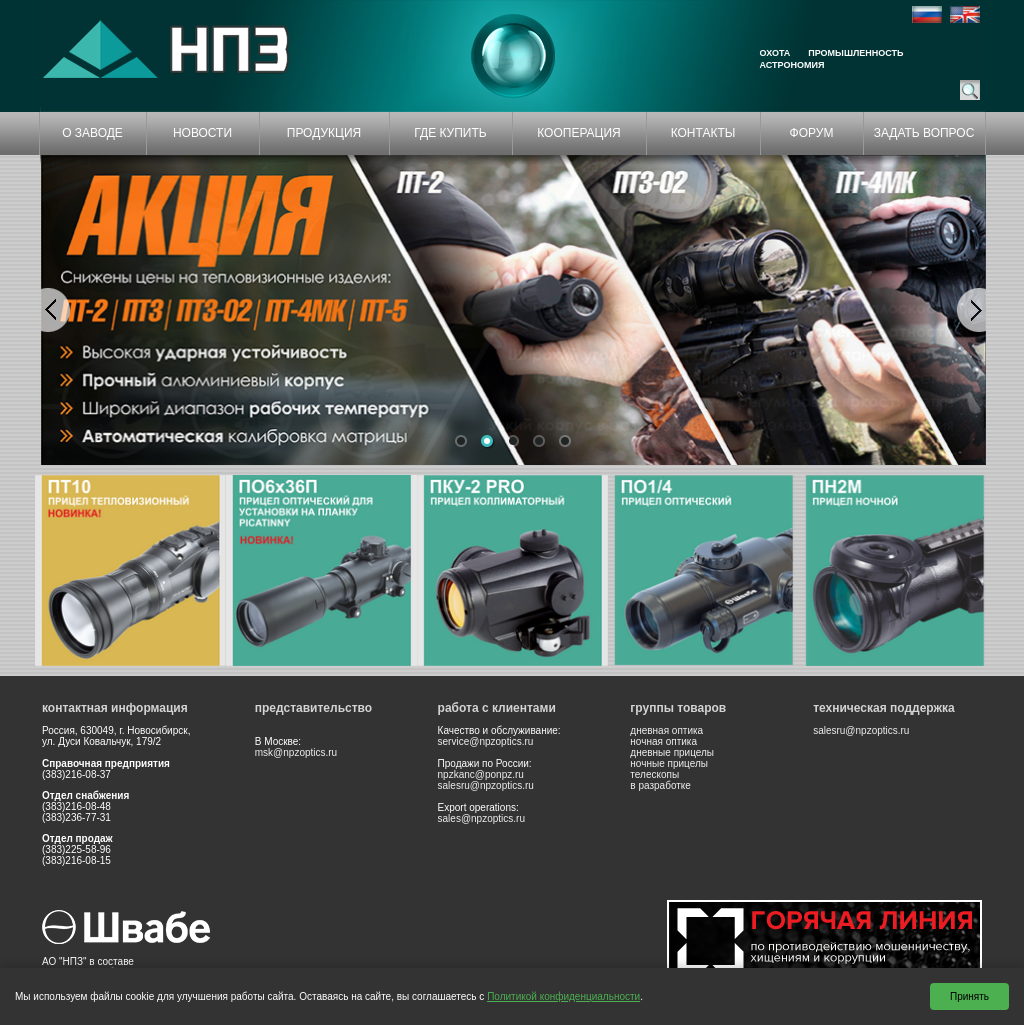 The height and width of the screenshot is (1025, 1024). I want to click on ГДЕ КУПИТЬ, so click(450, 133).